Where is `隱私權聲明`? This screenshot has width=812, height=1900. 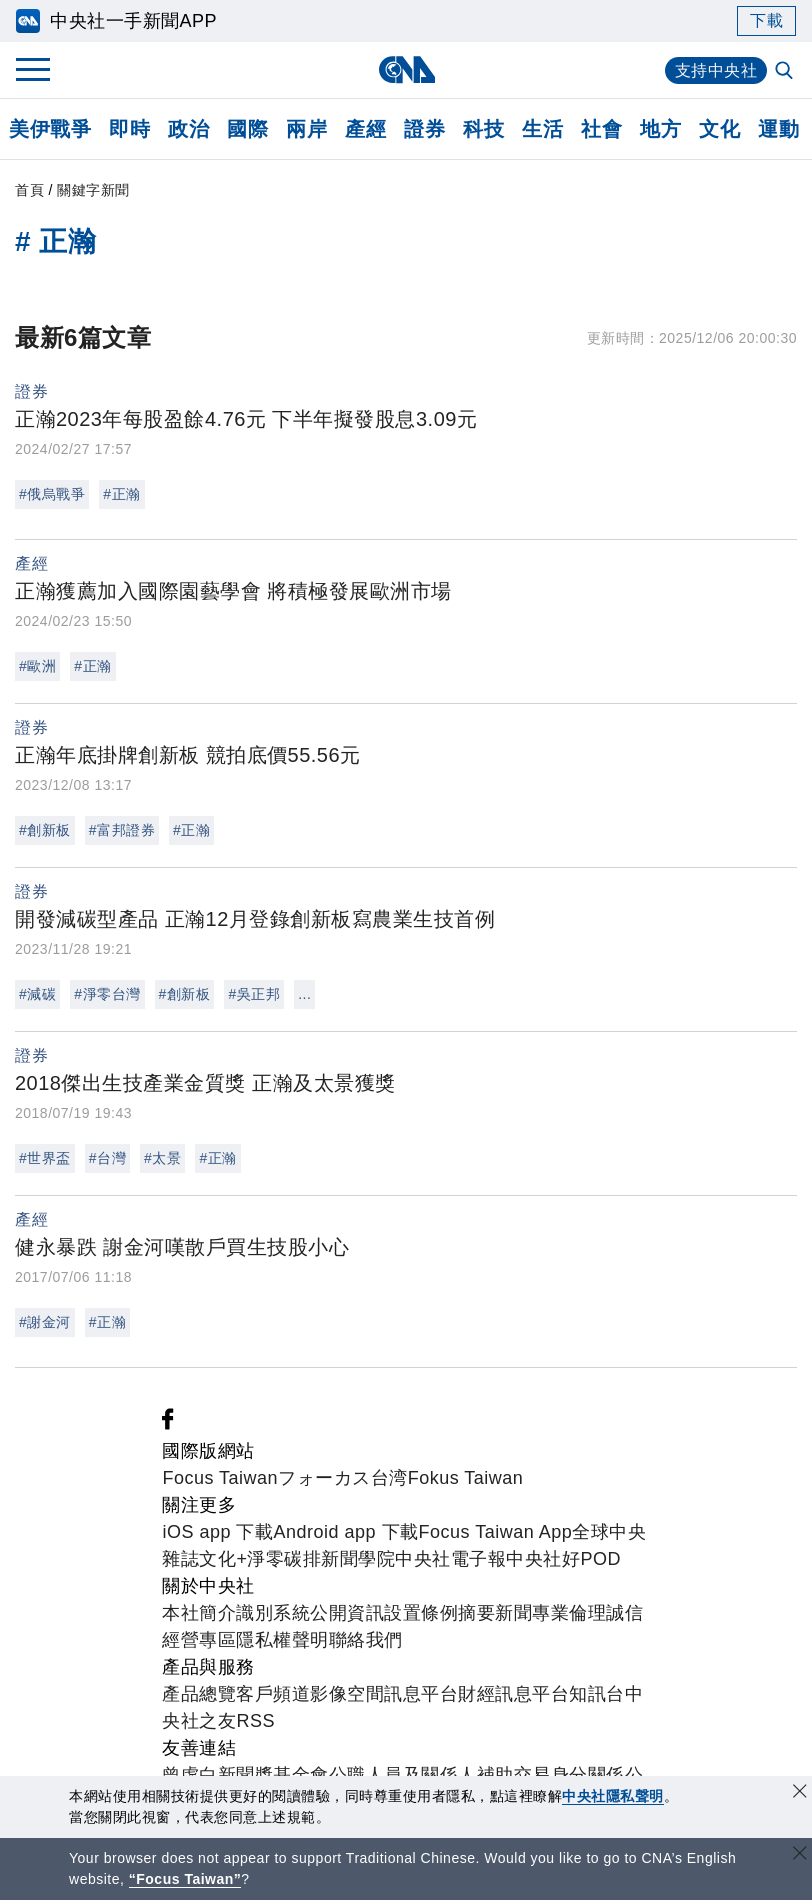
隱私權聲明 is located at coordinates (282, 1640).